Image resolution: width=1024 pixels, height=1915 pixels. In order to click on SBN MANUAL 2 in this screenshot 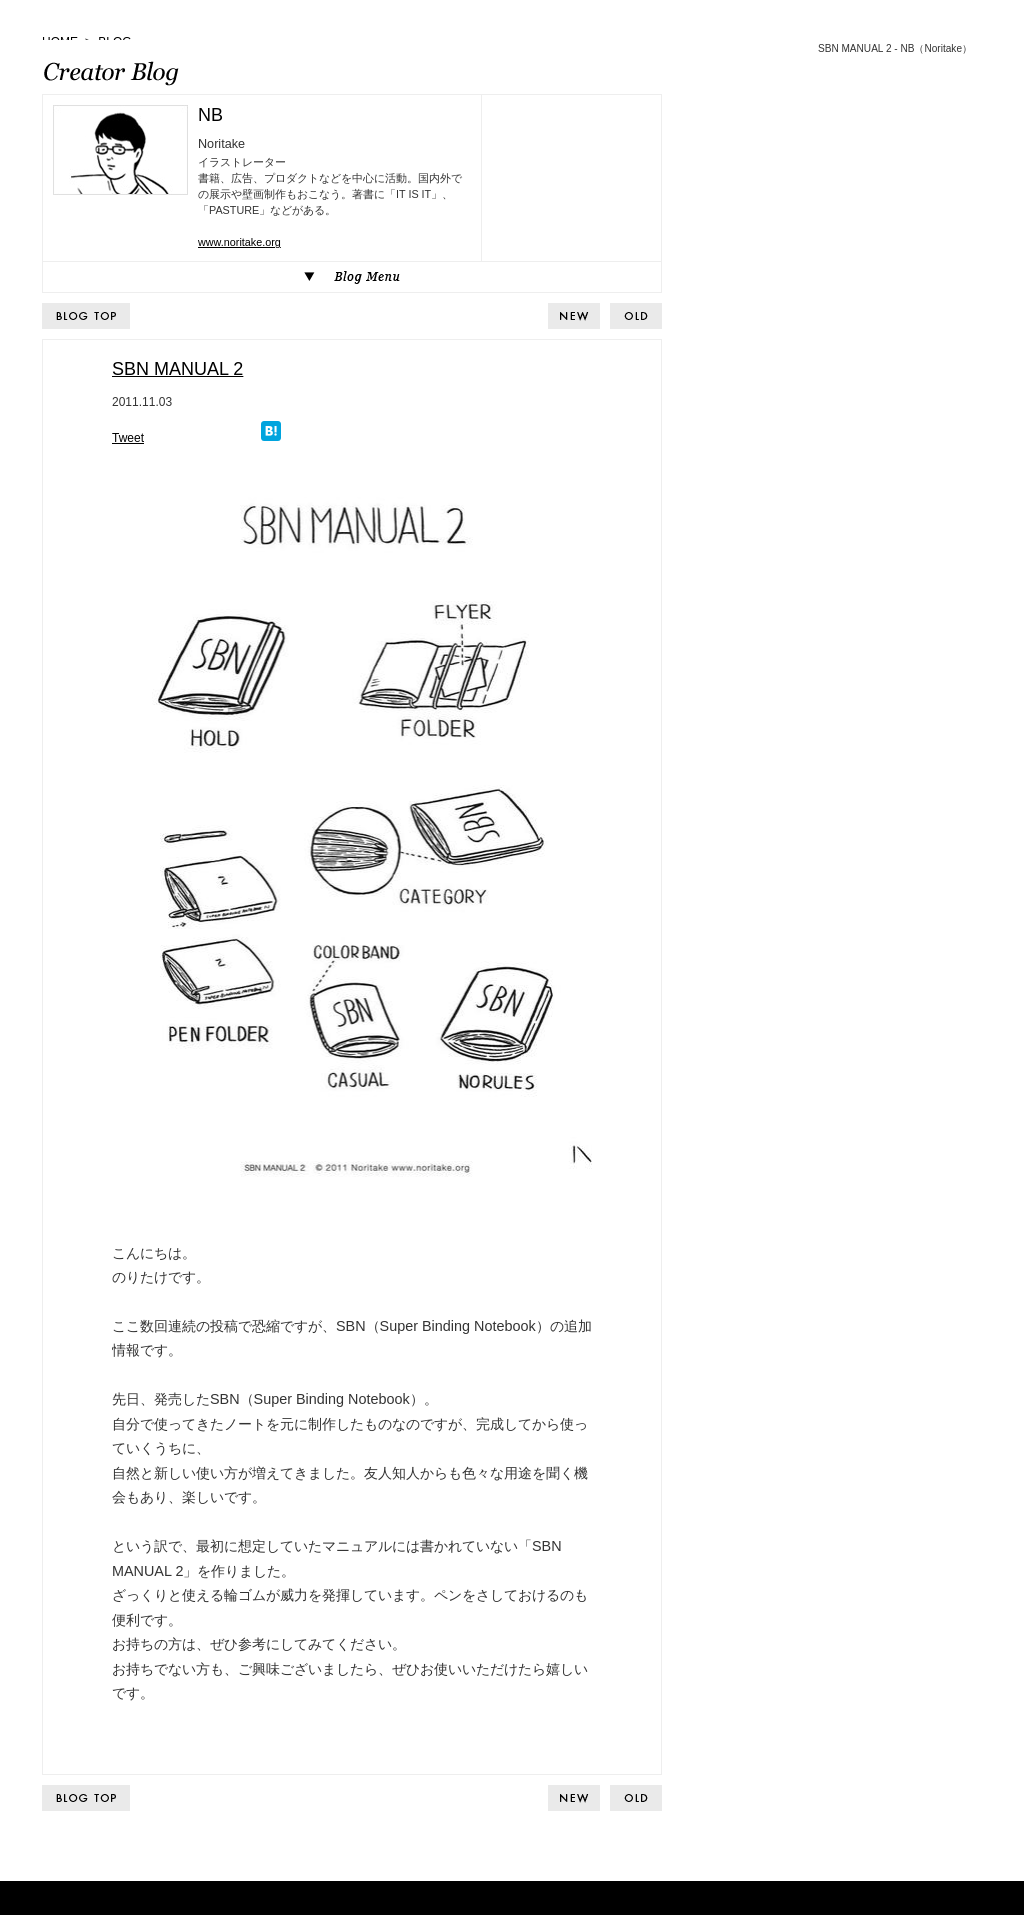, I will do `click(177, 369)`.